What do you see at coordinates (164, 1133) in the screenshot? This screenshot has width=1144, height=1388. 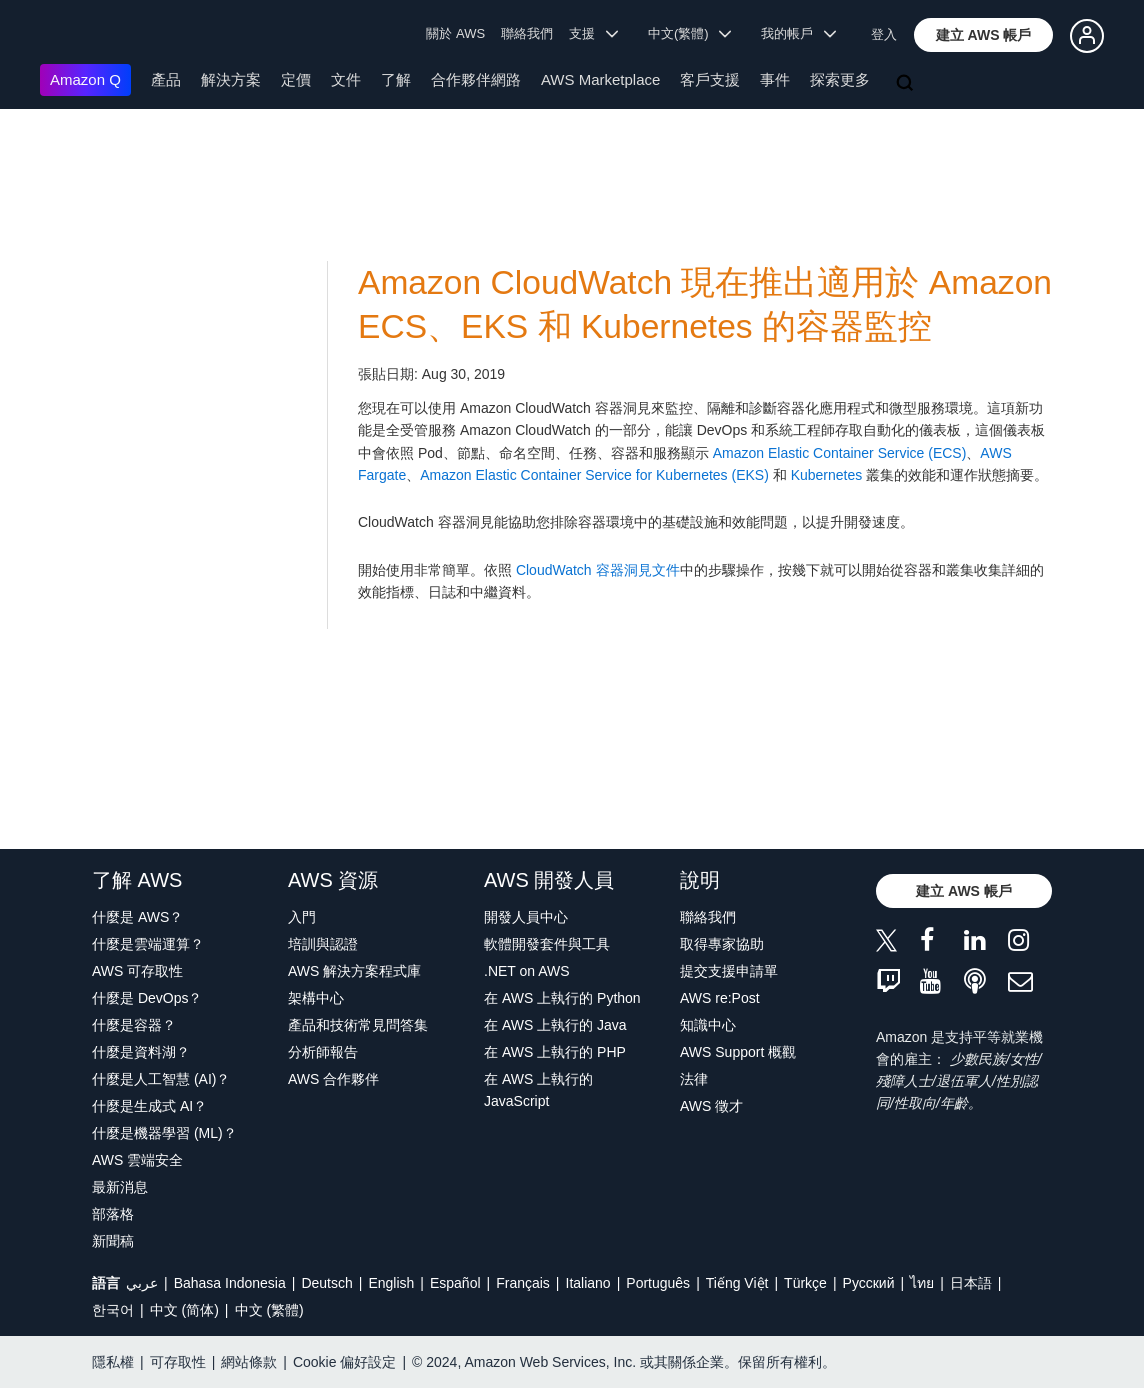 I see `什麼是機器學習 (ML)？` at bounding box center [164, 1133].